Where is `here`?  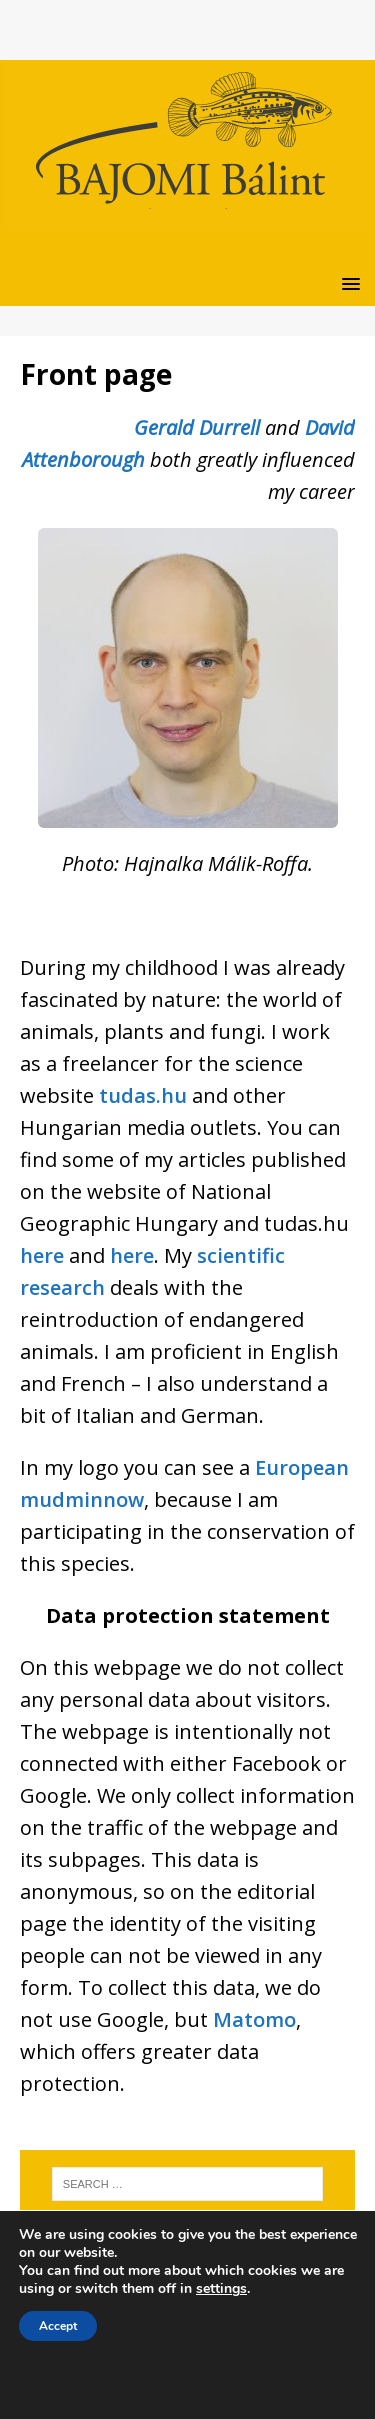 here is located at coordinates (42, 1255).